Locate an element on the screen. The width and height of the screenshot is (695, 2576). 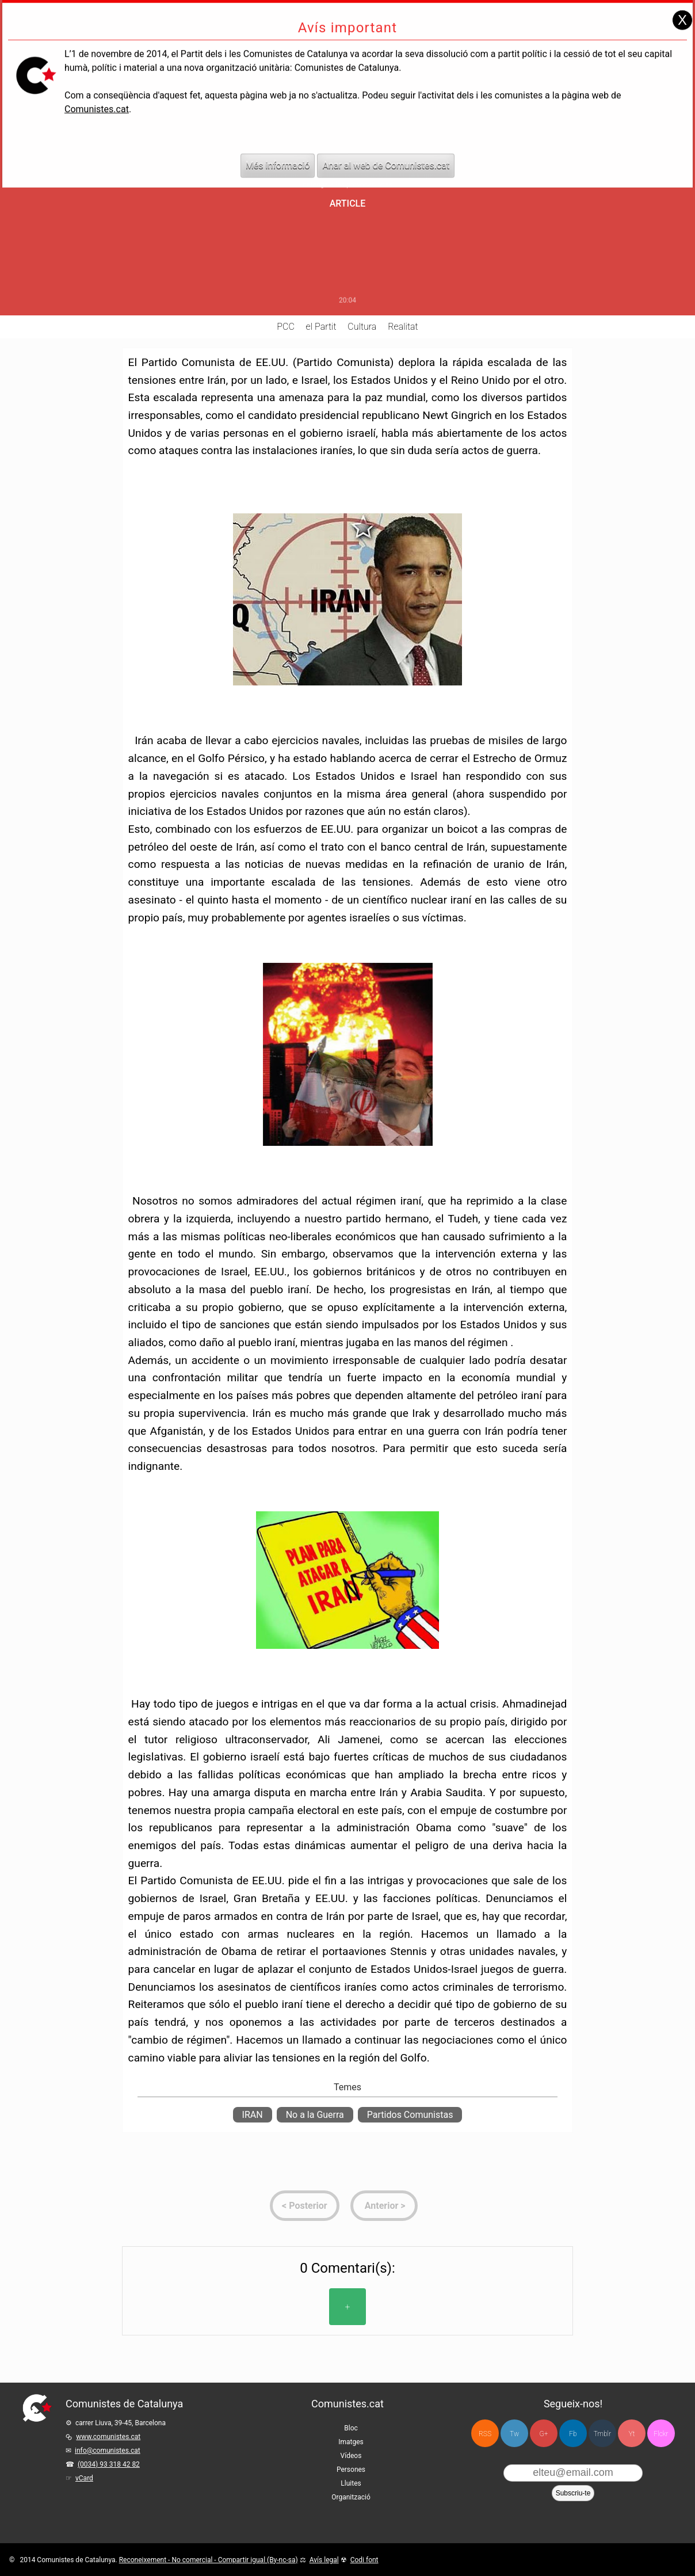
Persones is located at coordinates (351, 2470).